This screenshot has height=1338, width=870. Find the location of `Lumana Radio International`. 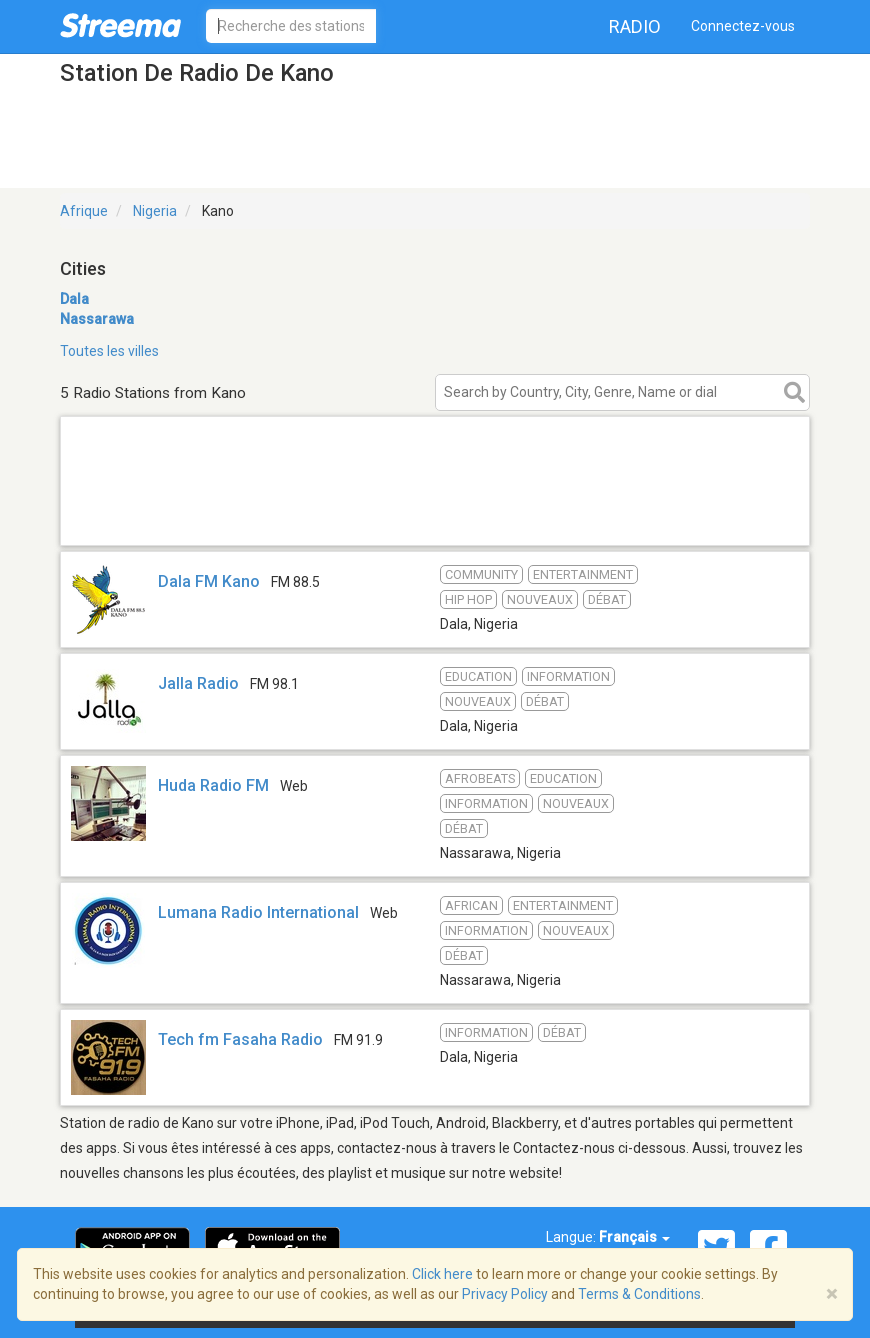

Lumana Radio International is located at coordinates (258, 912).